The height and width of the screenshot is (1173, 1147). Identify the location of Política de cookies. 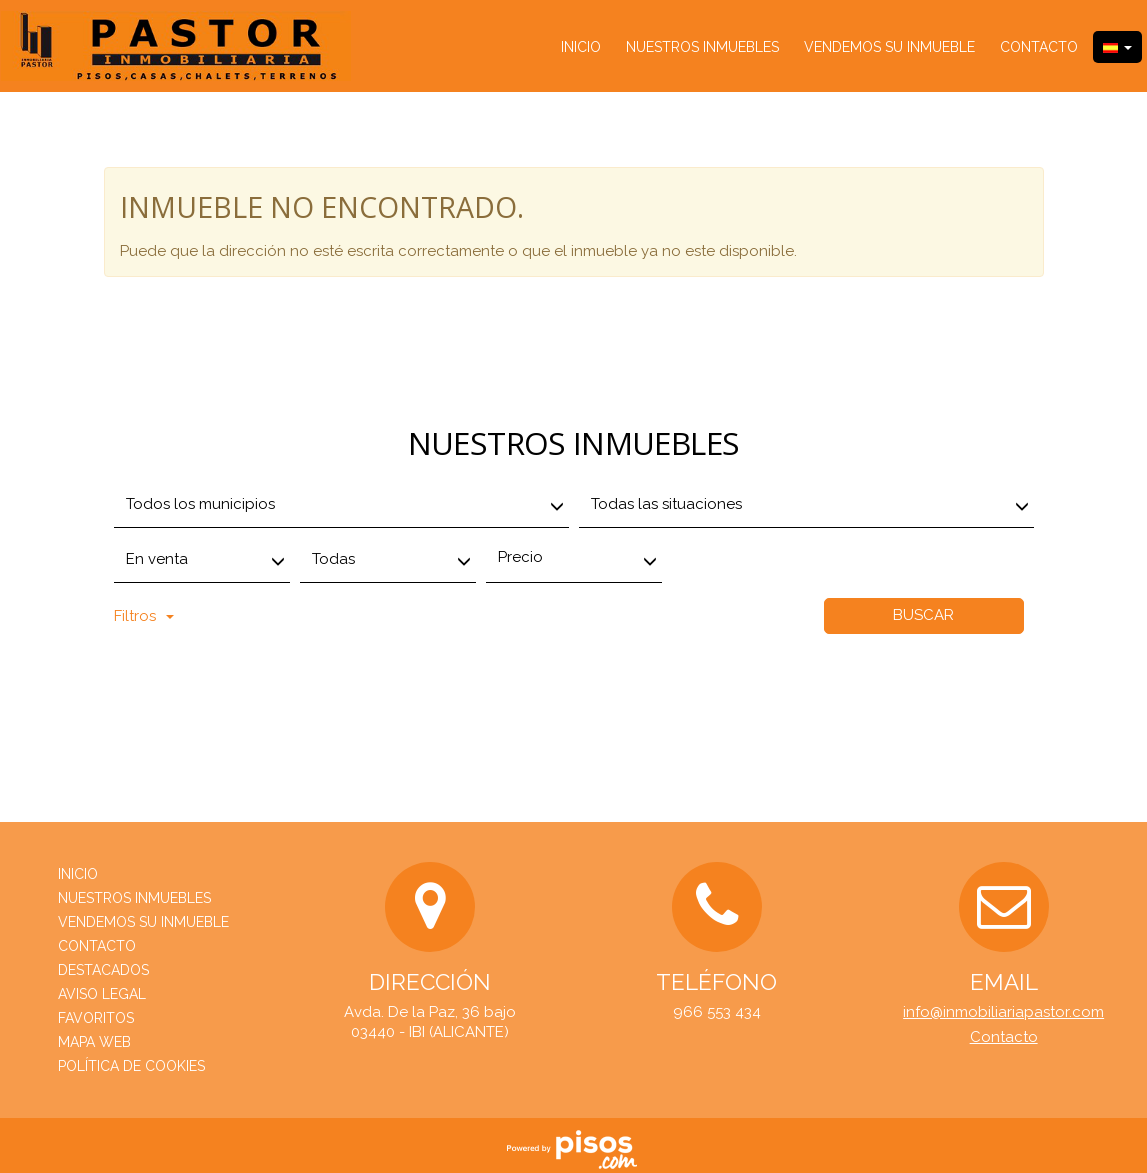
(131, 1066).